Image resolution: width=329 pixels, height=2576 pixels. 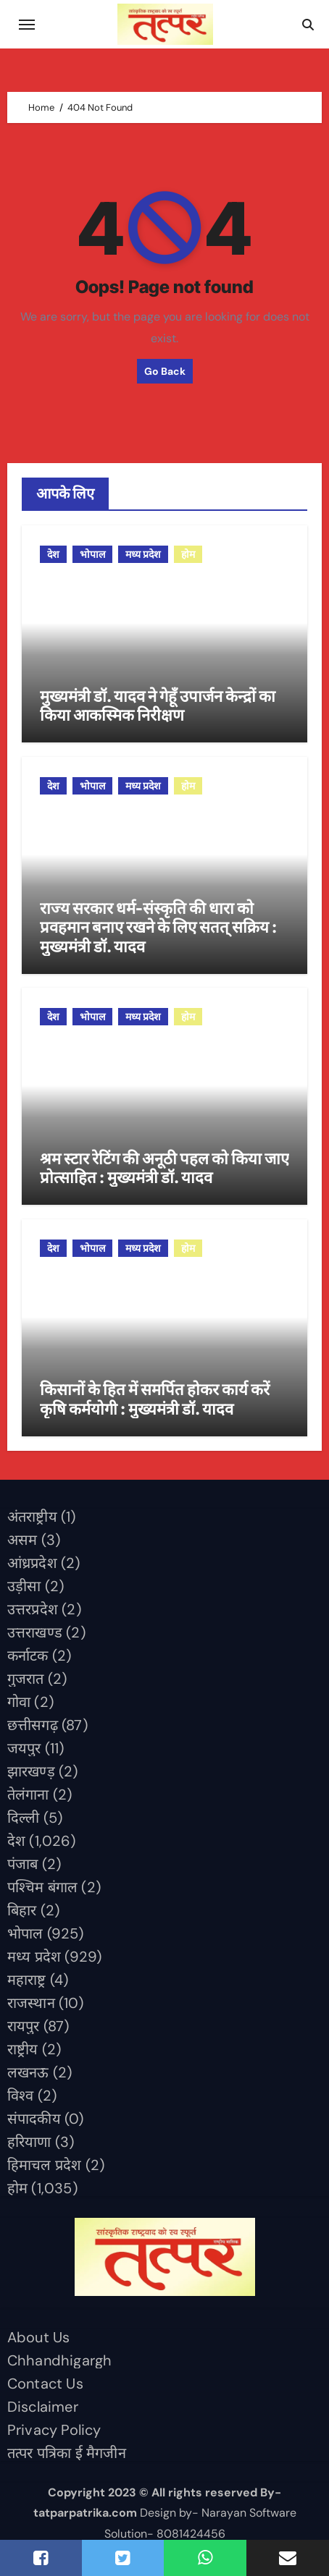 I want to click on राज्य सरकार धर्म-संस्कृति की धारा को प्रवहमान बनाए रखने के लिए सतत् सक्रिय : मुख्यमंत्री डॉ. यादव, so click(x=158, y=927).